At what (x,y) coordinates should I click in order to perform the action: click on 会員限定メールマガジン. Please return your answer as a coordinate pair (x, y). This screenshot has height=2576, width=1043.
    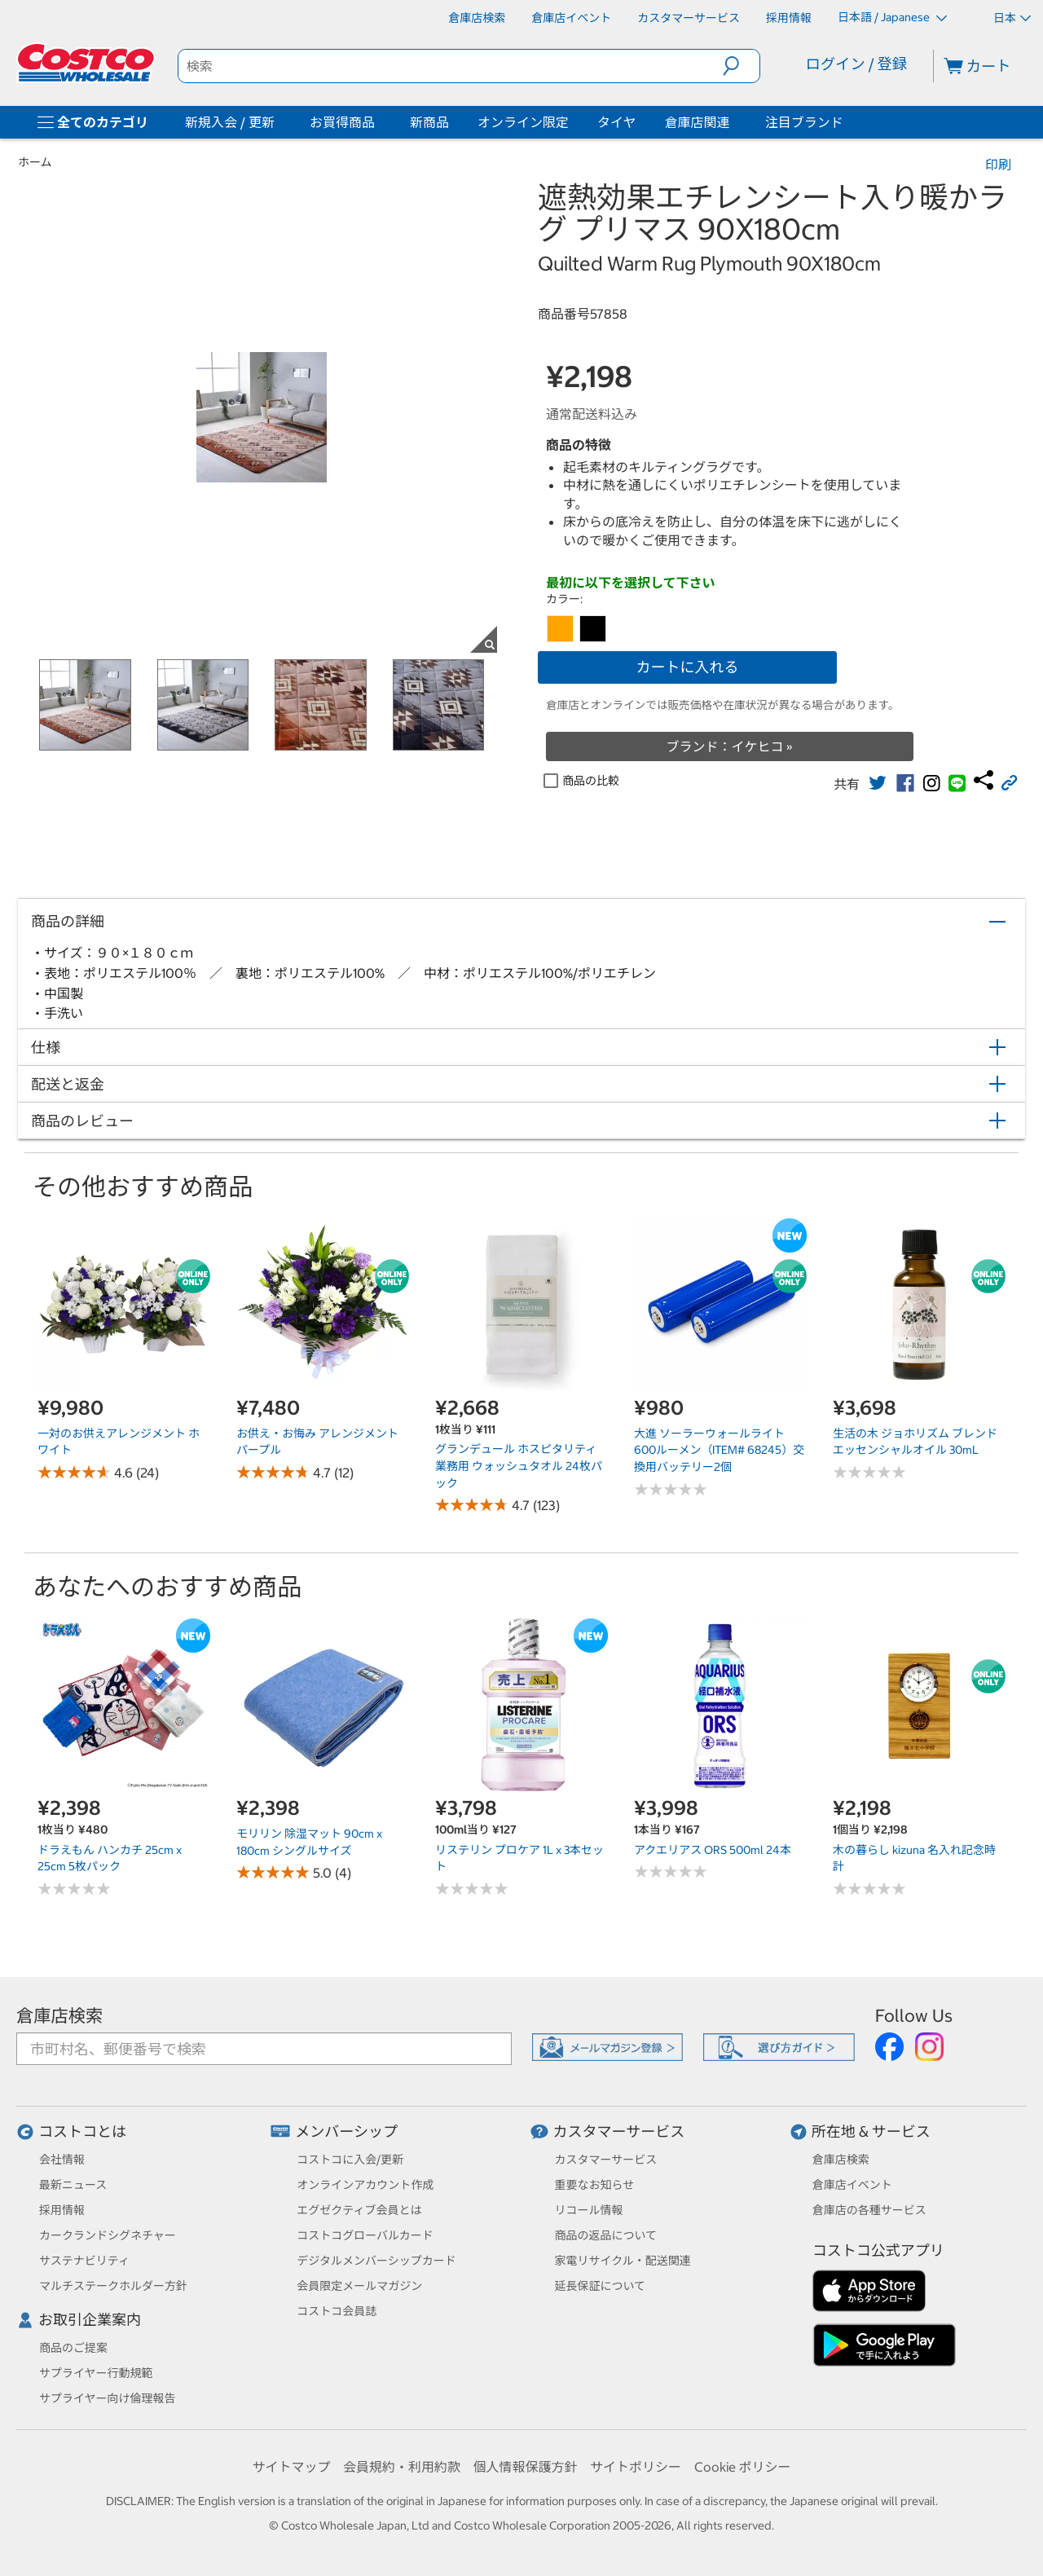
    Looking at the image, I should click on (359, 2286).